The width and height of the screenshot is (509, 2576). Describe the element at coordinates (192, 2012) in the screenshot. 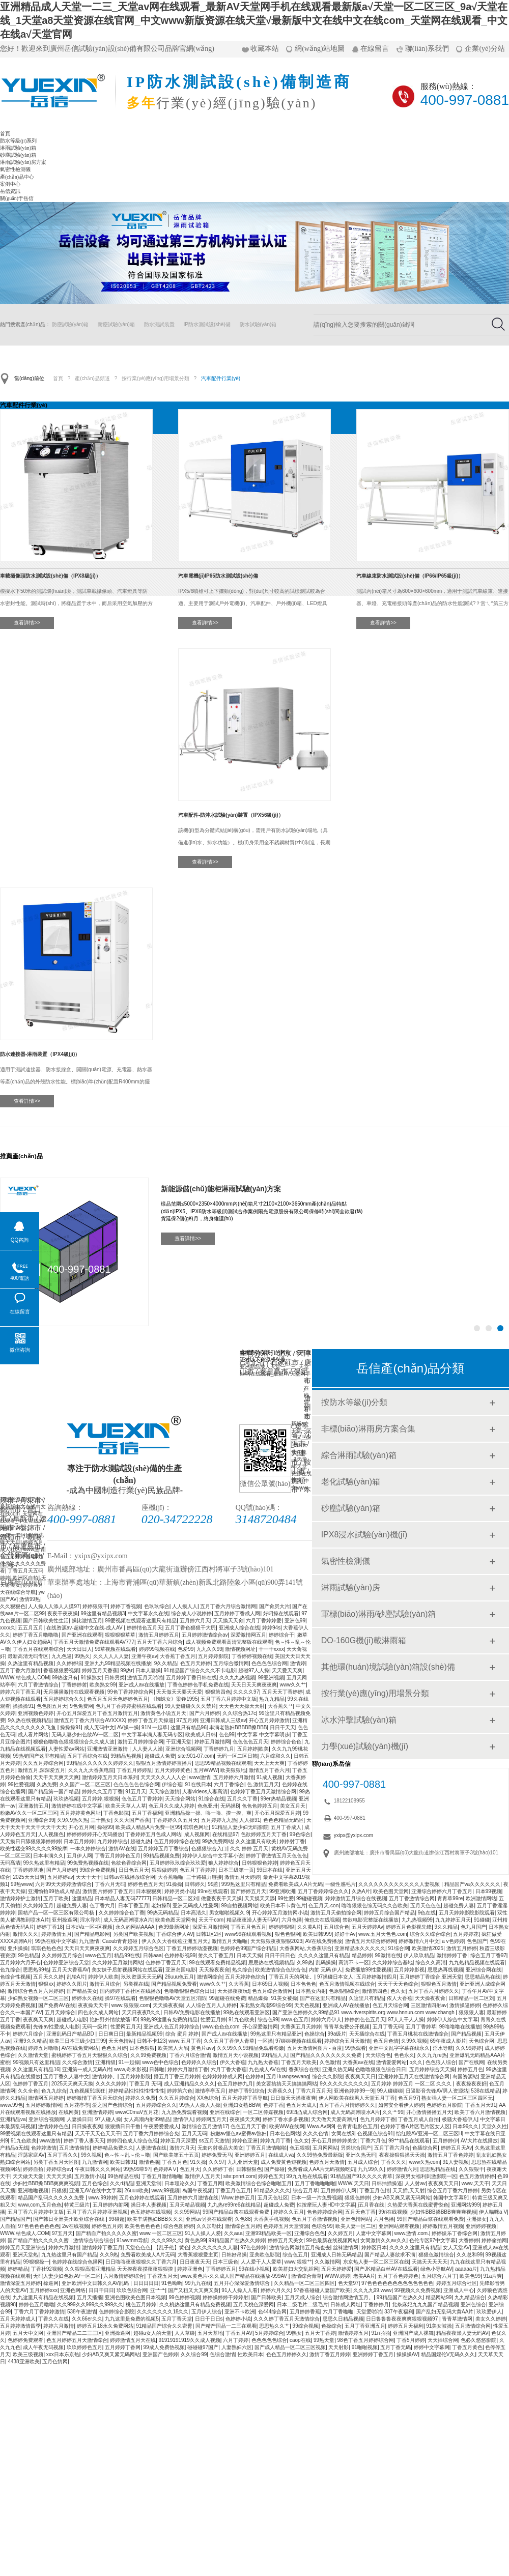

I see `日韩AV免费电影在线播放` at that location.